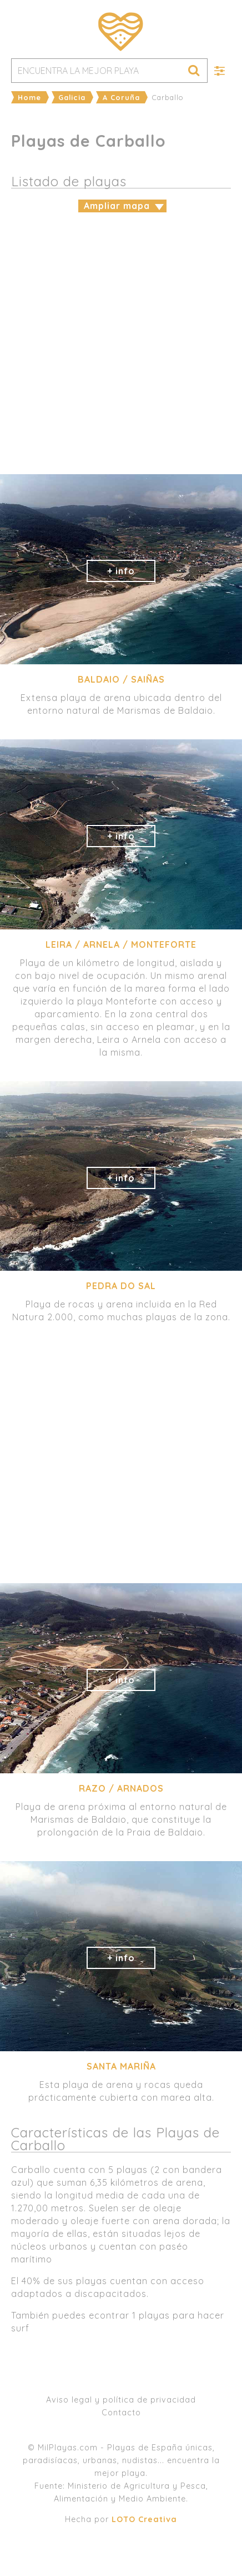 The width and height of the screenshot is (242, 2576). What do you see at coordinates (121, 1285) in the screenshot?
I see `Pedra do Sal` at bounding box center [121, 1285].